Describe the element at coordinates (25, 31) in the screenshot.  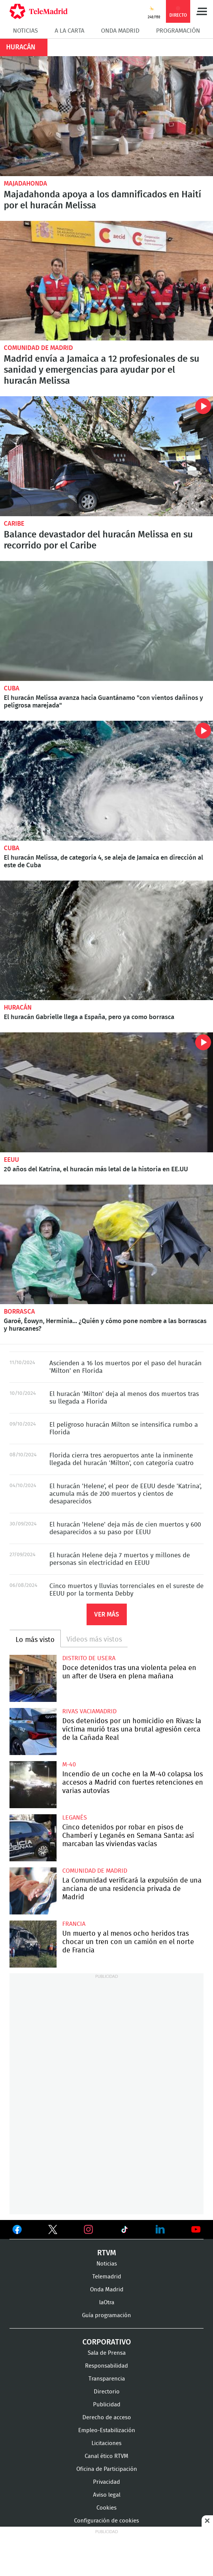
I see `Noticias` at that location.